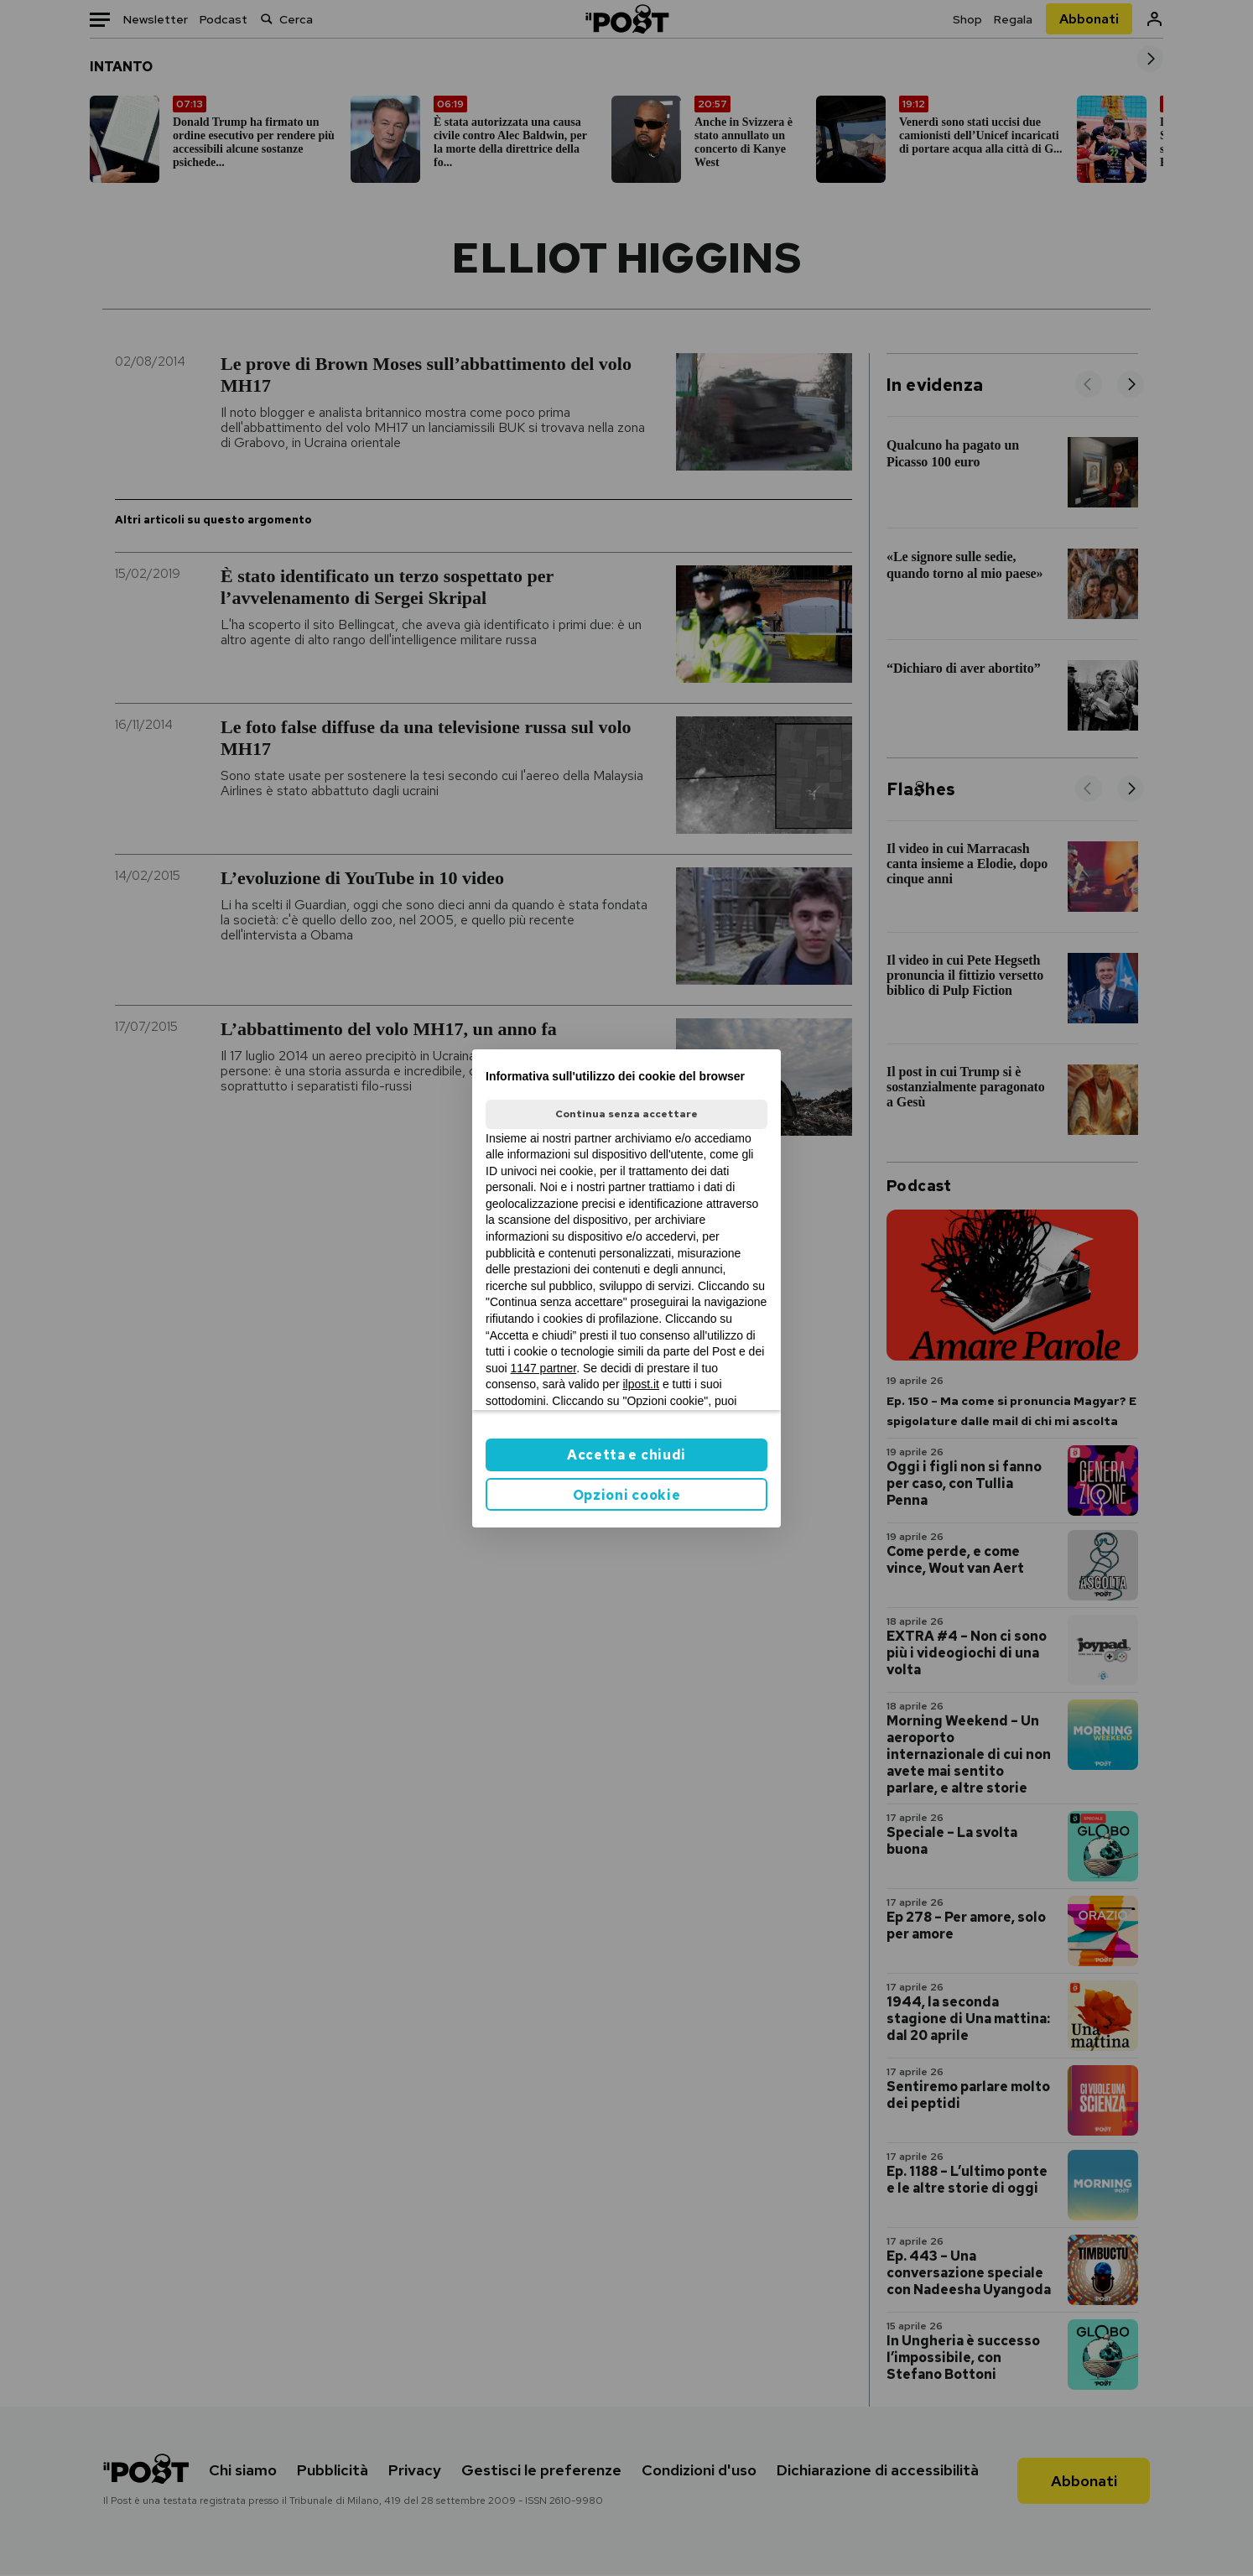  What do you see at coordinates (640, 1384) in the screenshot?
I see `ilpost.it` at bounding box center [640, 1384].